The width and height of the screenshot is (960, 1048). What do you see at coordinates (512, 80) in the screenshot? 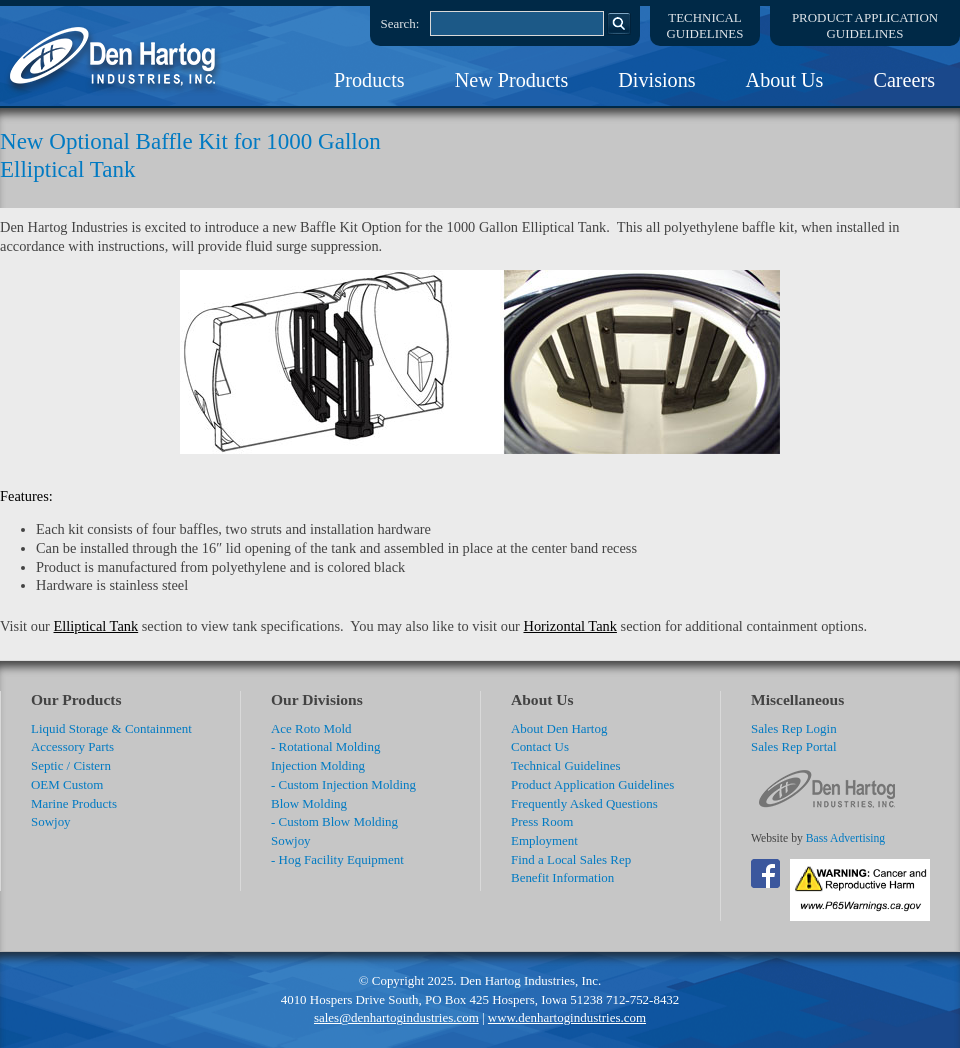
I see `New Products` at bounding box center [512, 80].